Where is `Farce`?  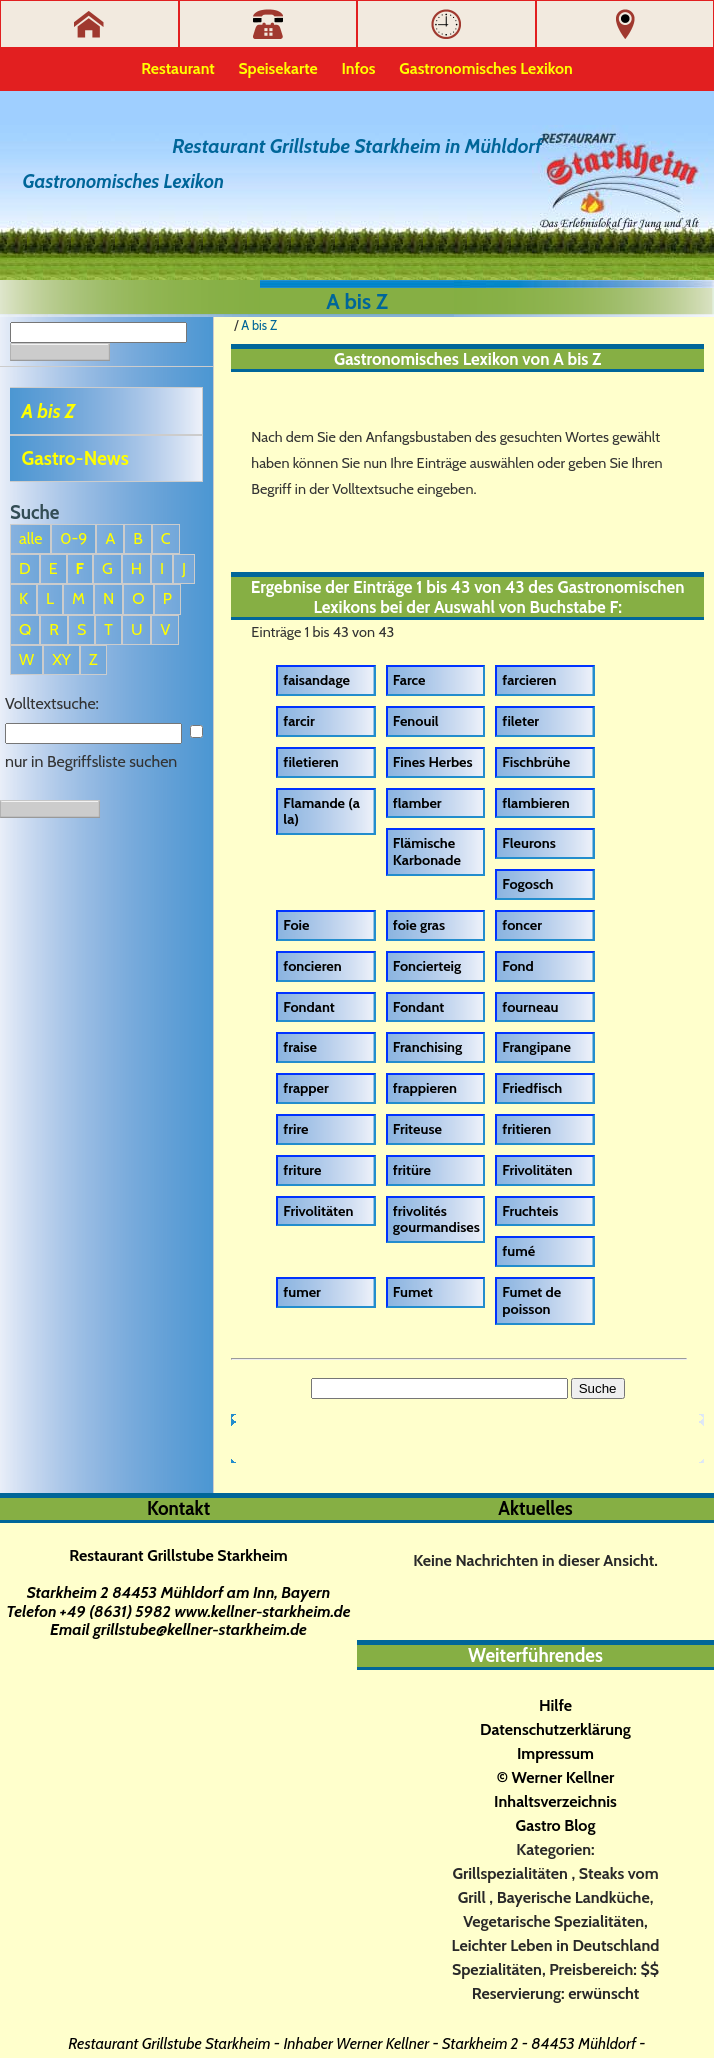 Farce is located at coordinates (409, 680).